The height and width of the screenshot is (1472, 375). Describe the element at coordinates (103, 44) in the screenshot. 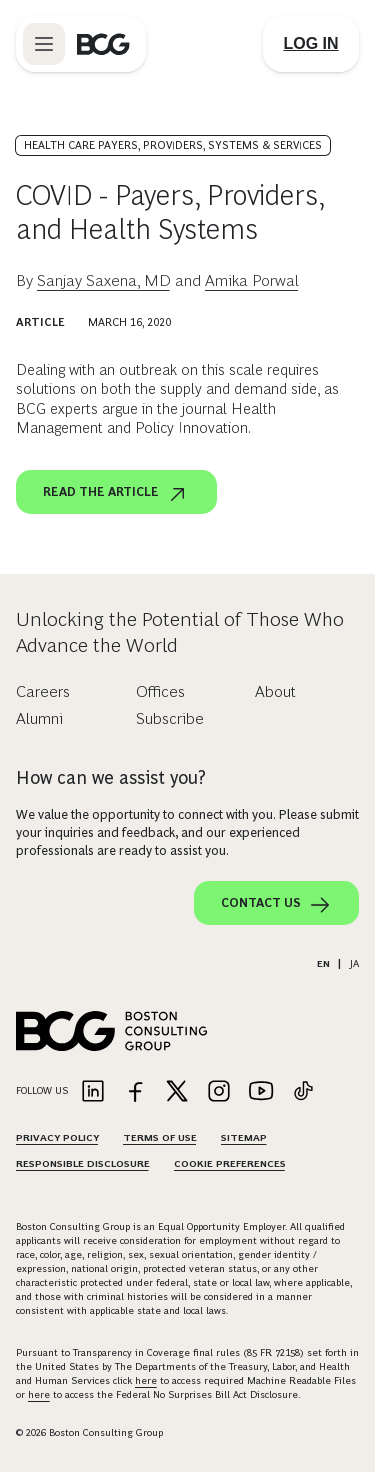

I see `[Link to BCG home page]` at that location.